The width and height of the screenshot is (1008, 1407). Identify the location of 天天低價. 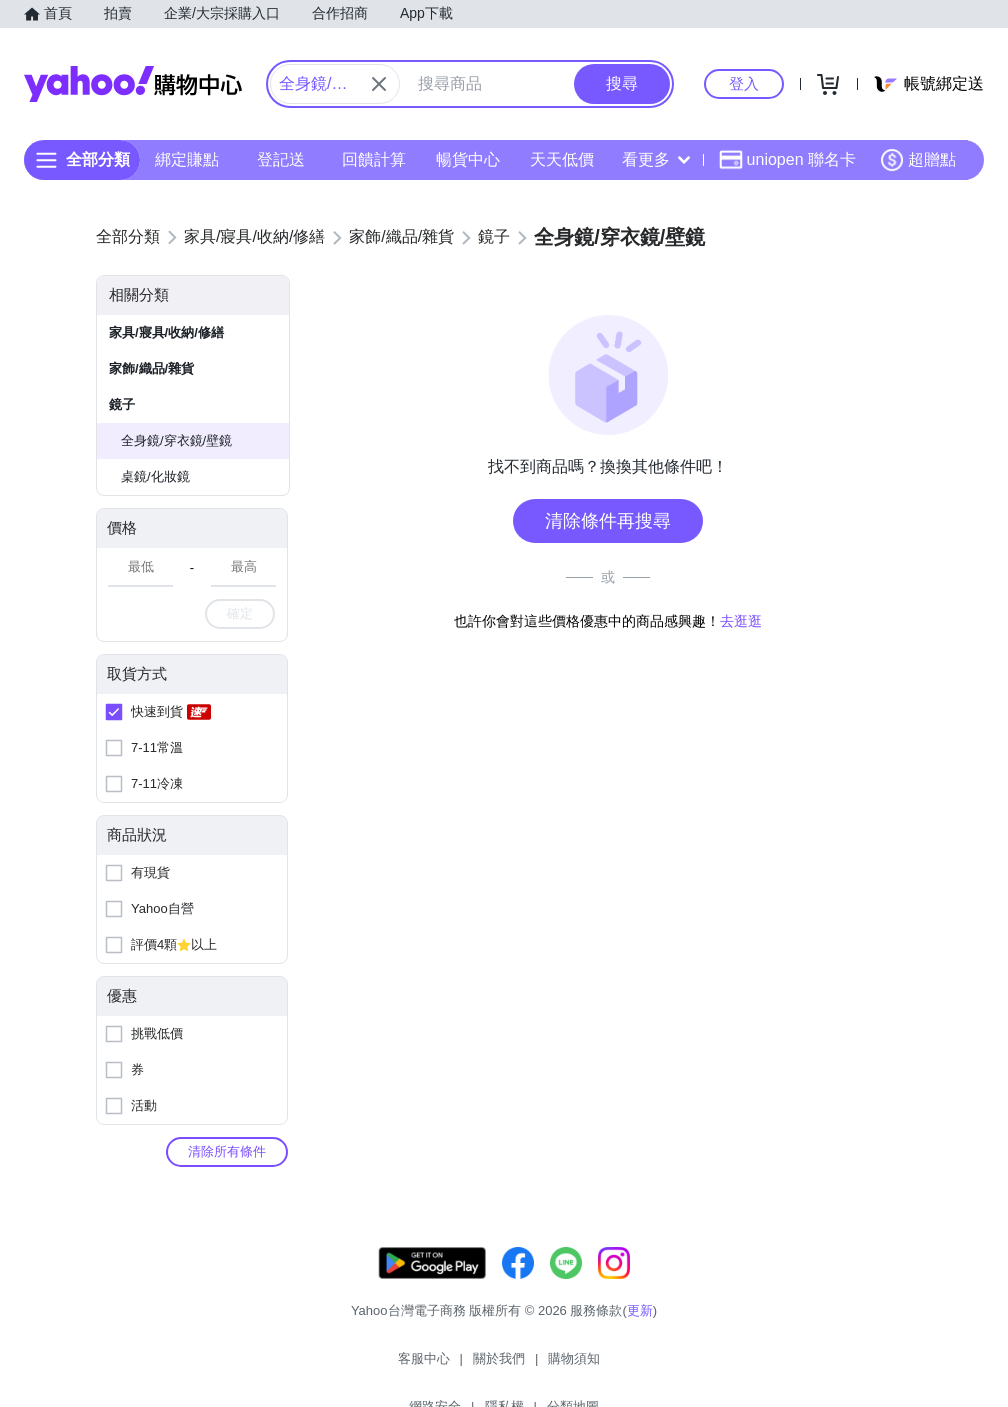
(562, 159).